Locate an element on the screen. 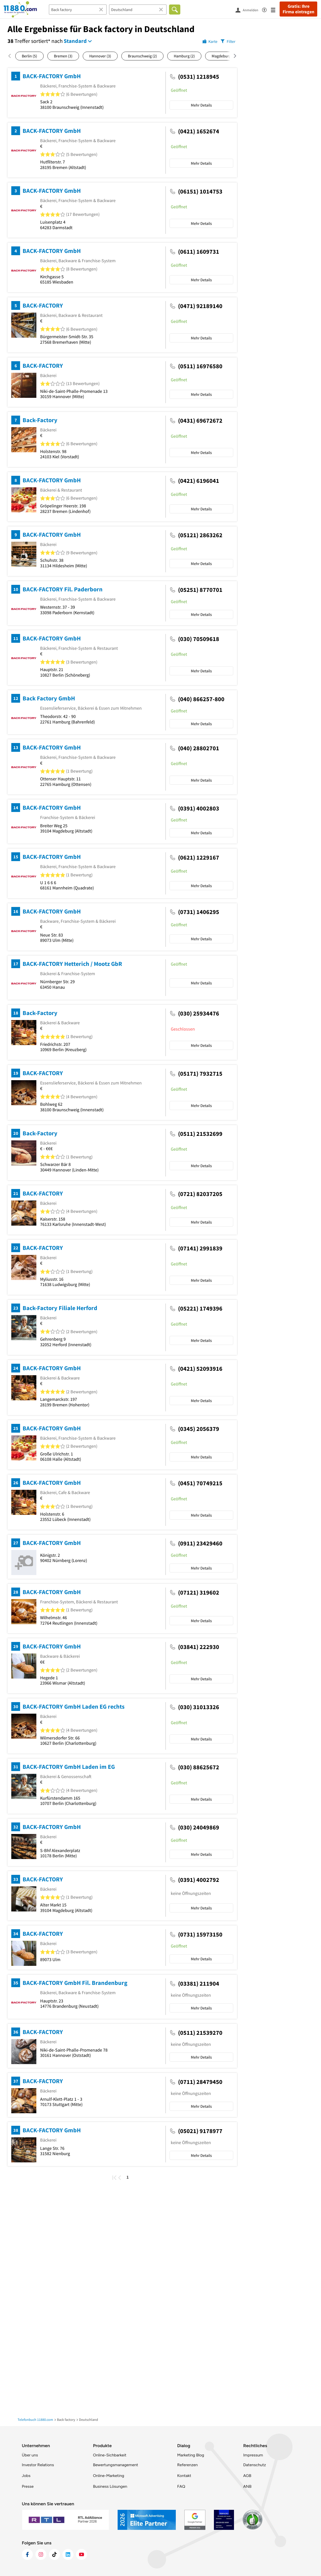 The height and width of the screenshot is (2576, 321). [Barrierefreiheitsinformation] is located at coordinates (266, 9).